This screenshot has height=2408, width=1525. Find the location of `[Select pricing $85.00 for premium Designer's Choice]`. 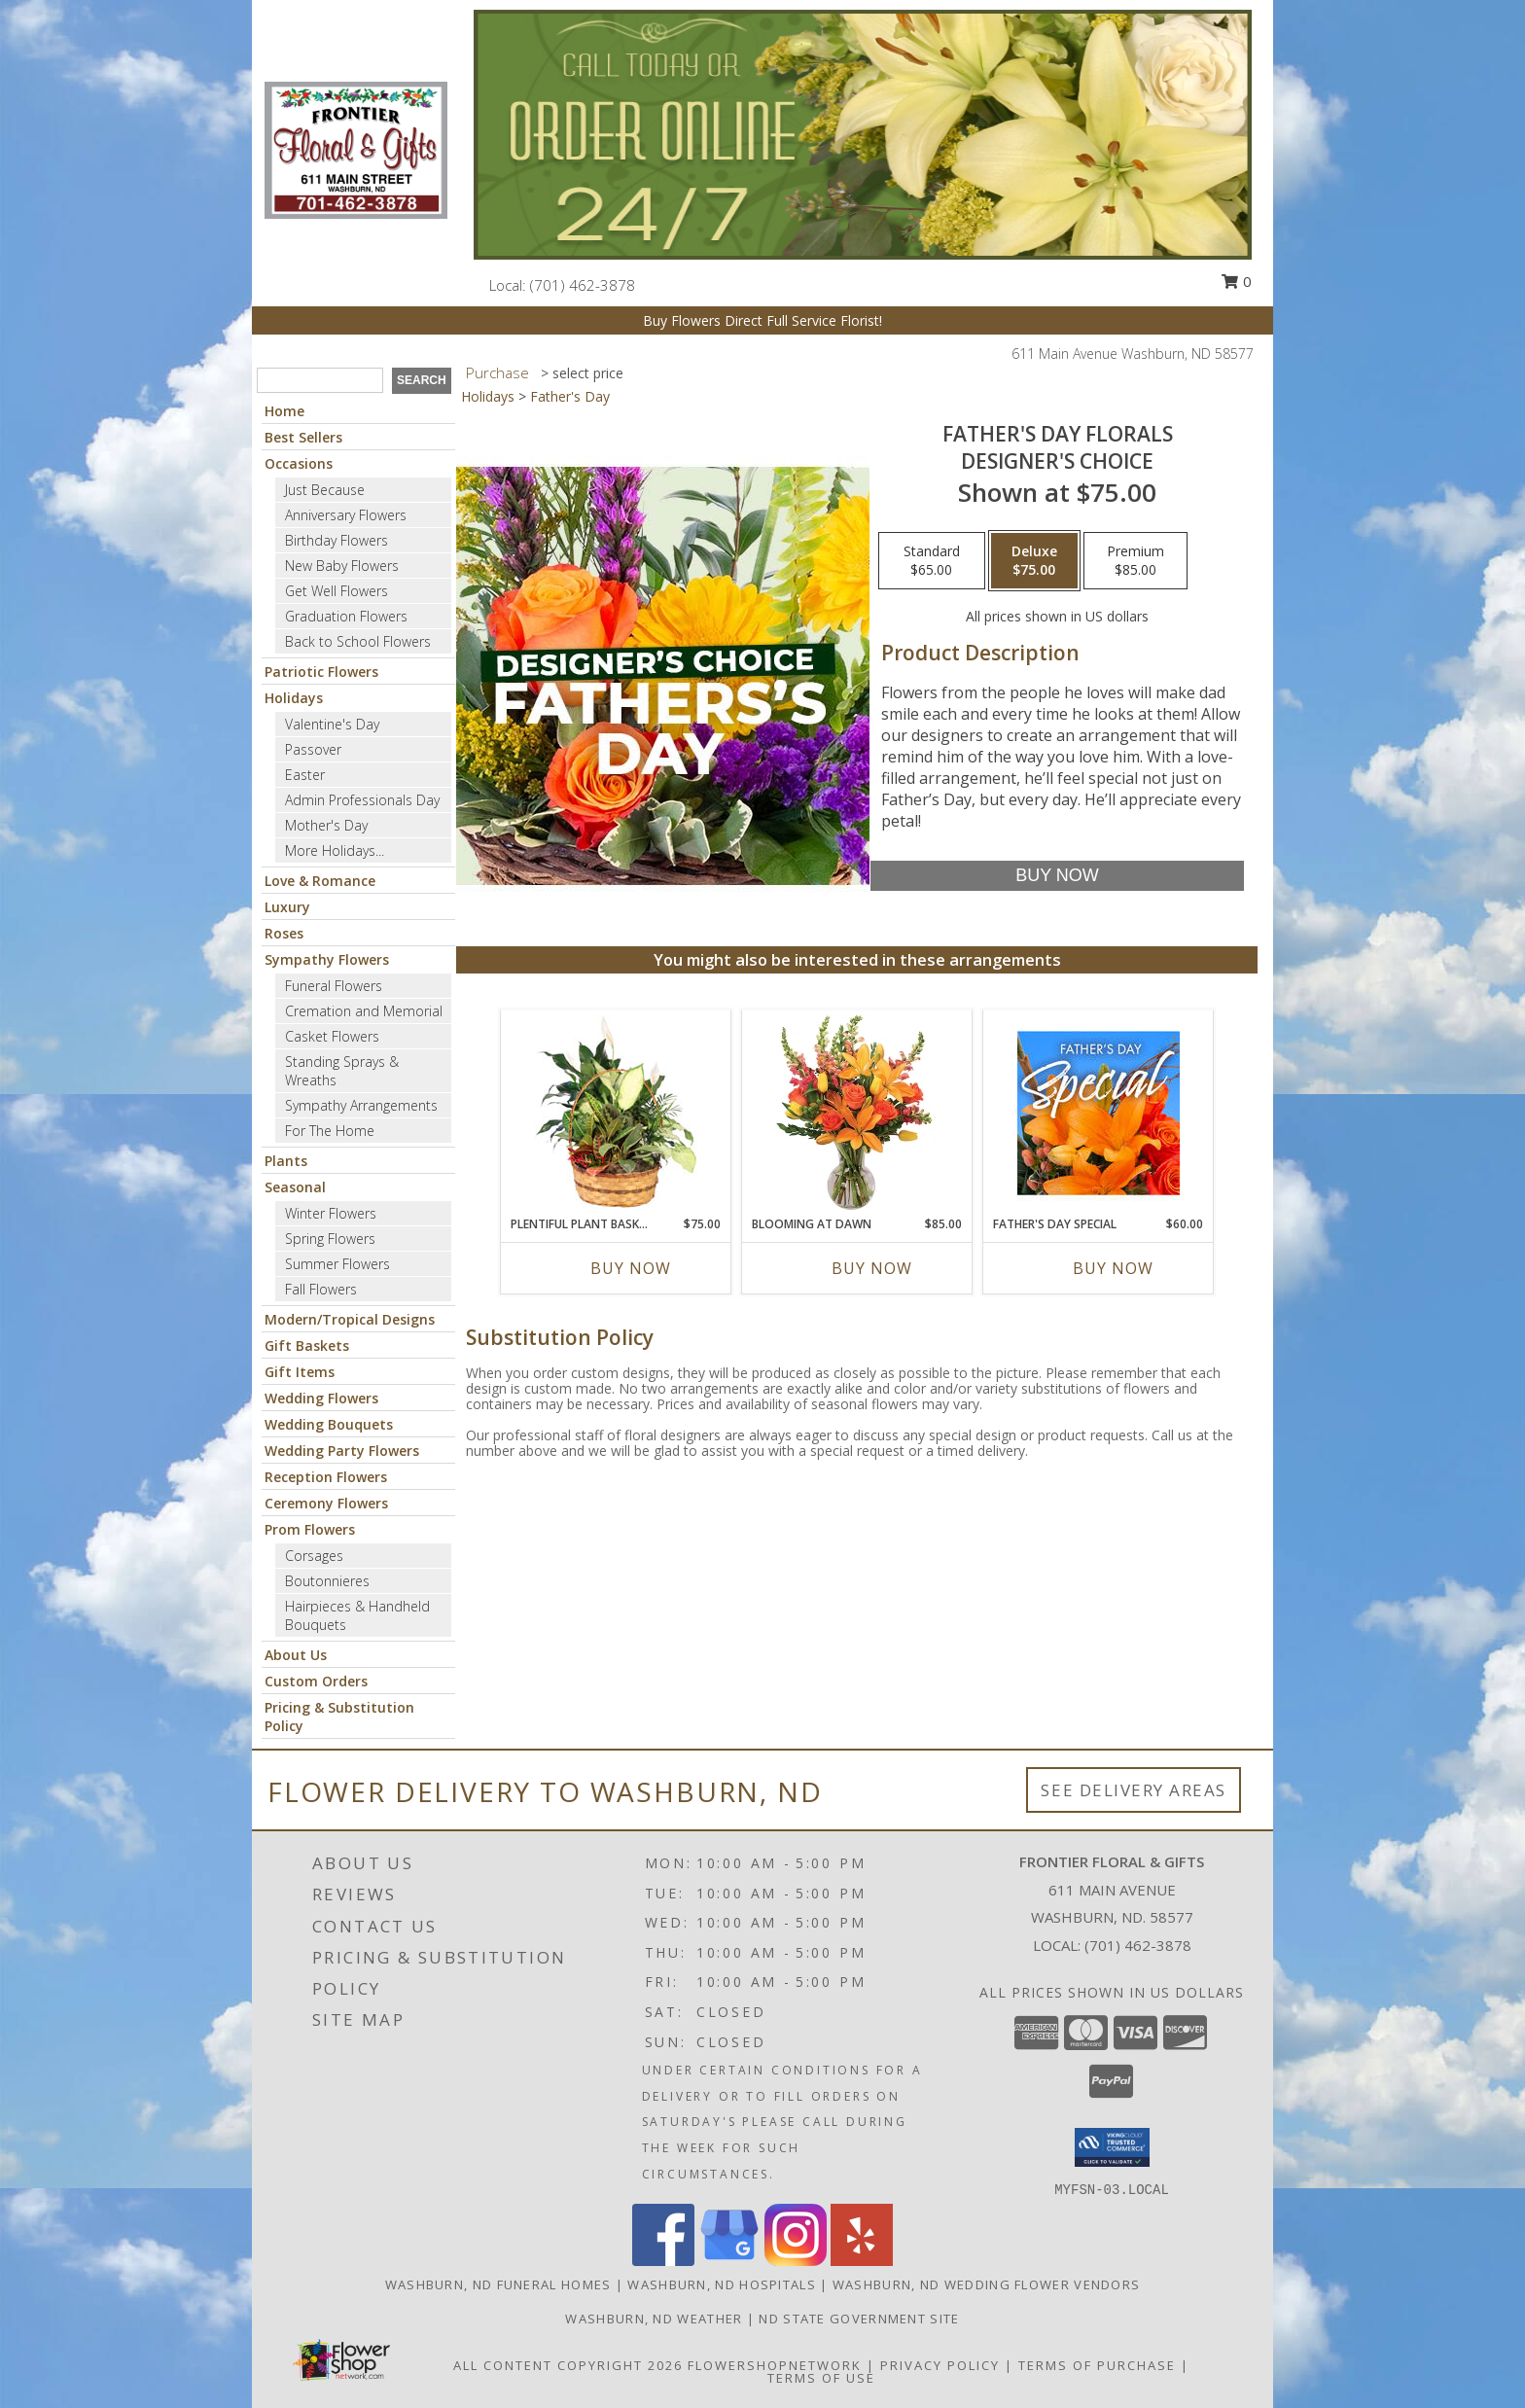

[Select pricing $85.00 for premium Designer's Choice] is located at coordinates (1135, 561).